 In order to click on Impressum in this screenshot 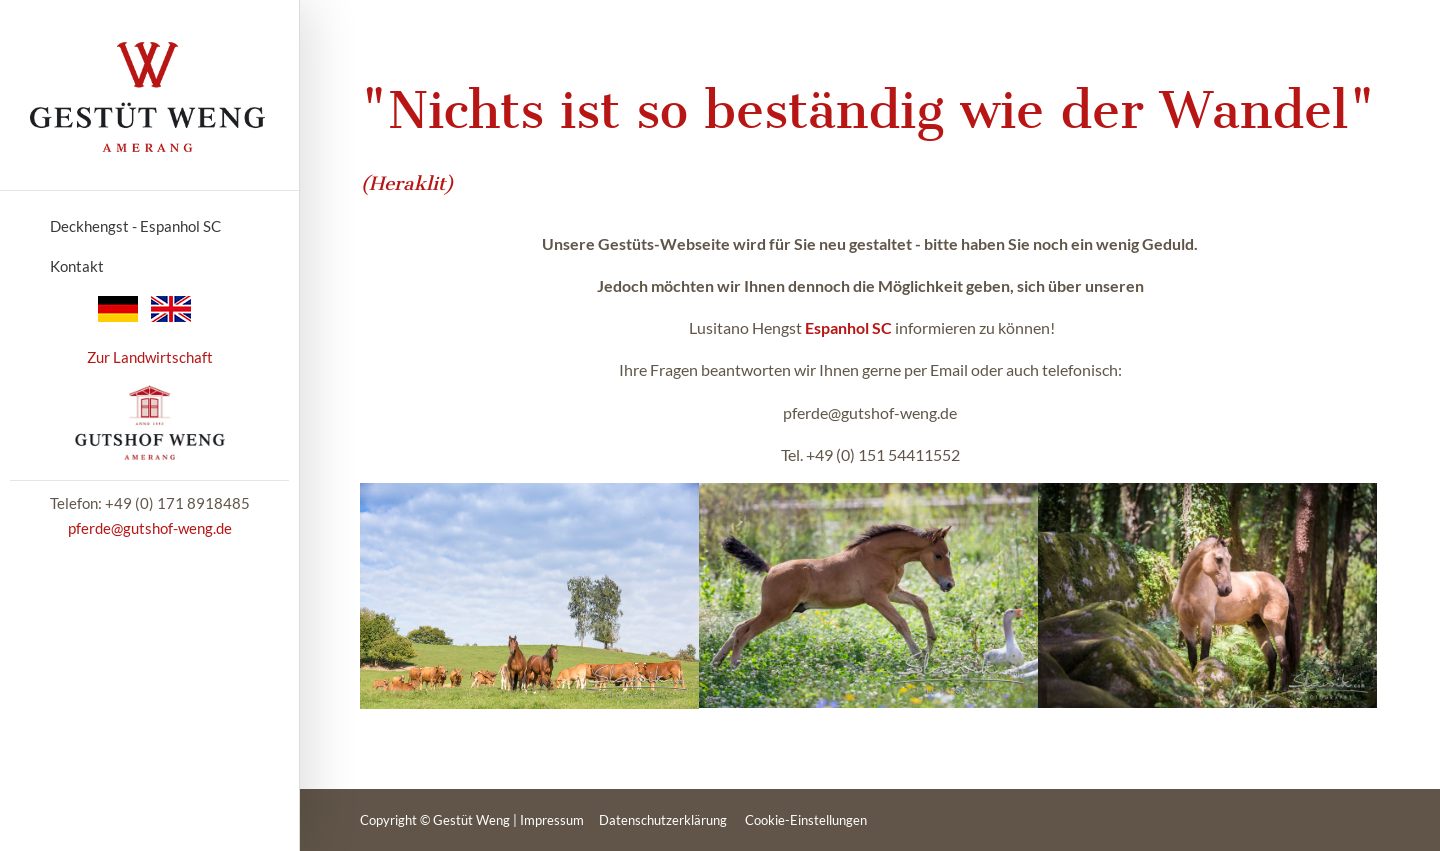, I will do `click(552, 820)`.